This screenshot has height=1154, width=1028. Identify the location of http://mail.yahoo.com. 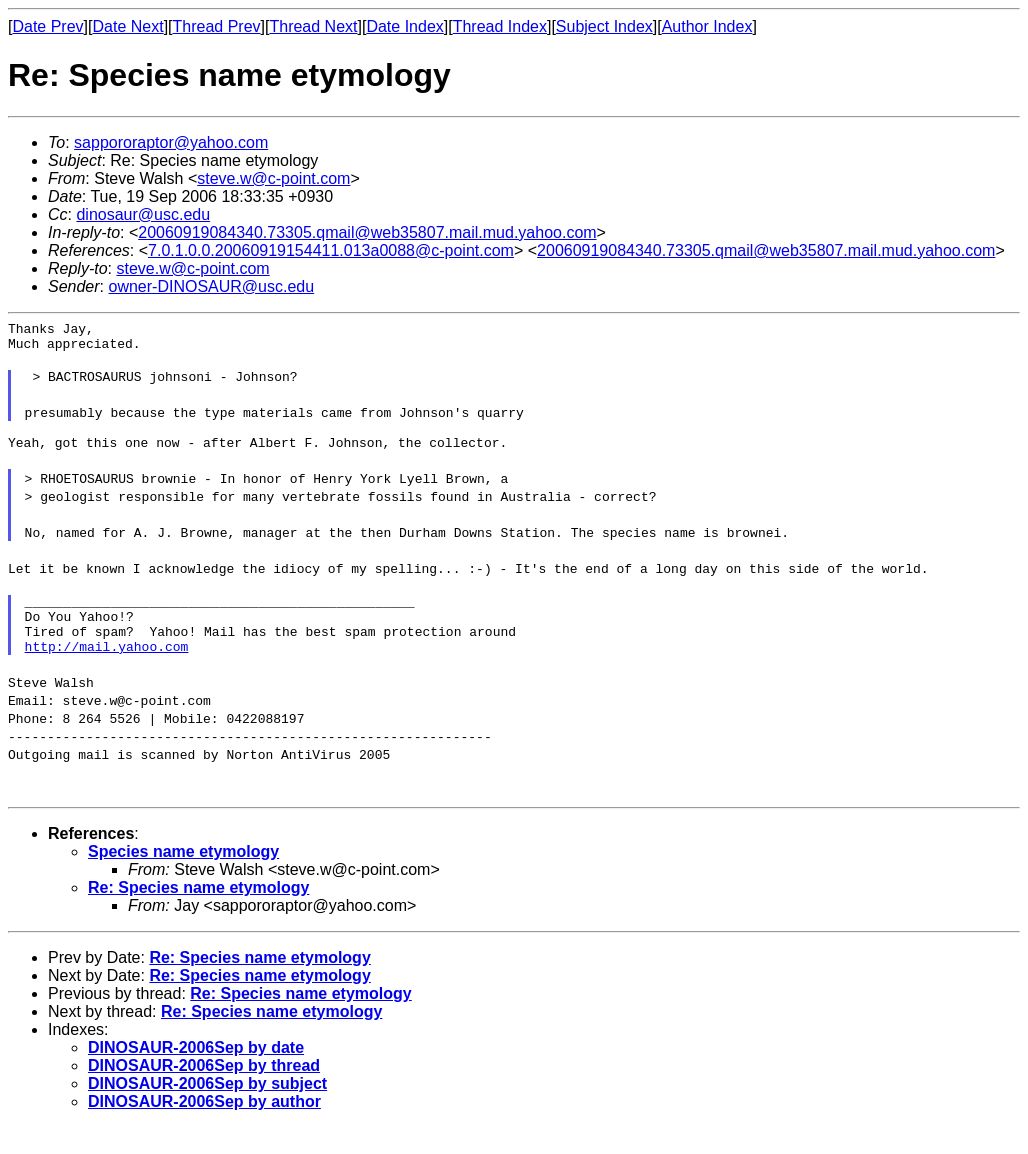
(107, 673).